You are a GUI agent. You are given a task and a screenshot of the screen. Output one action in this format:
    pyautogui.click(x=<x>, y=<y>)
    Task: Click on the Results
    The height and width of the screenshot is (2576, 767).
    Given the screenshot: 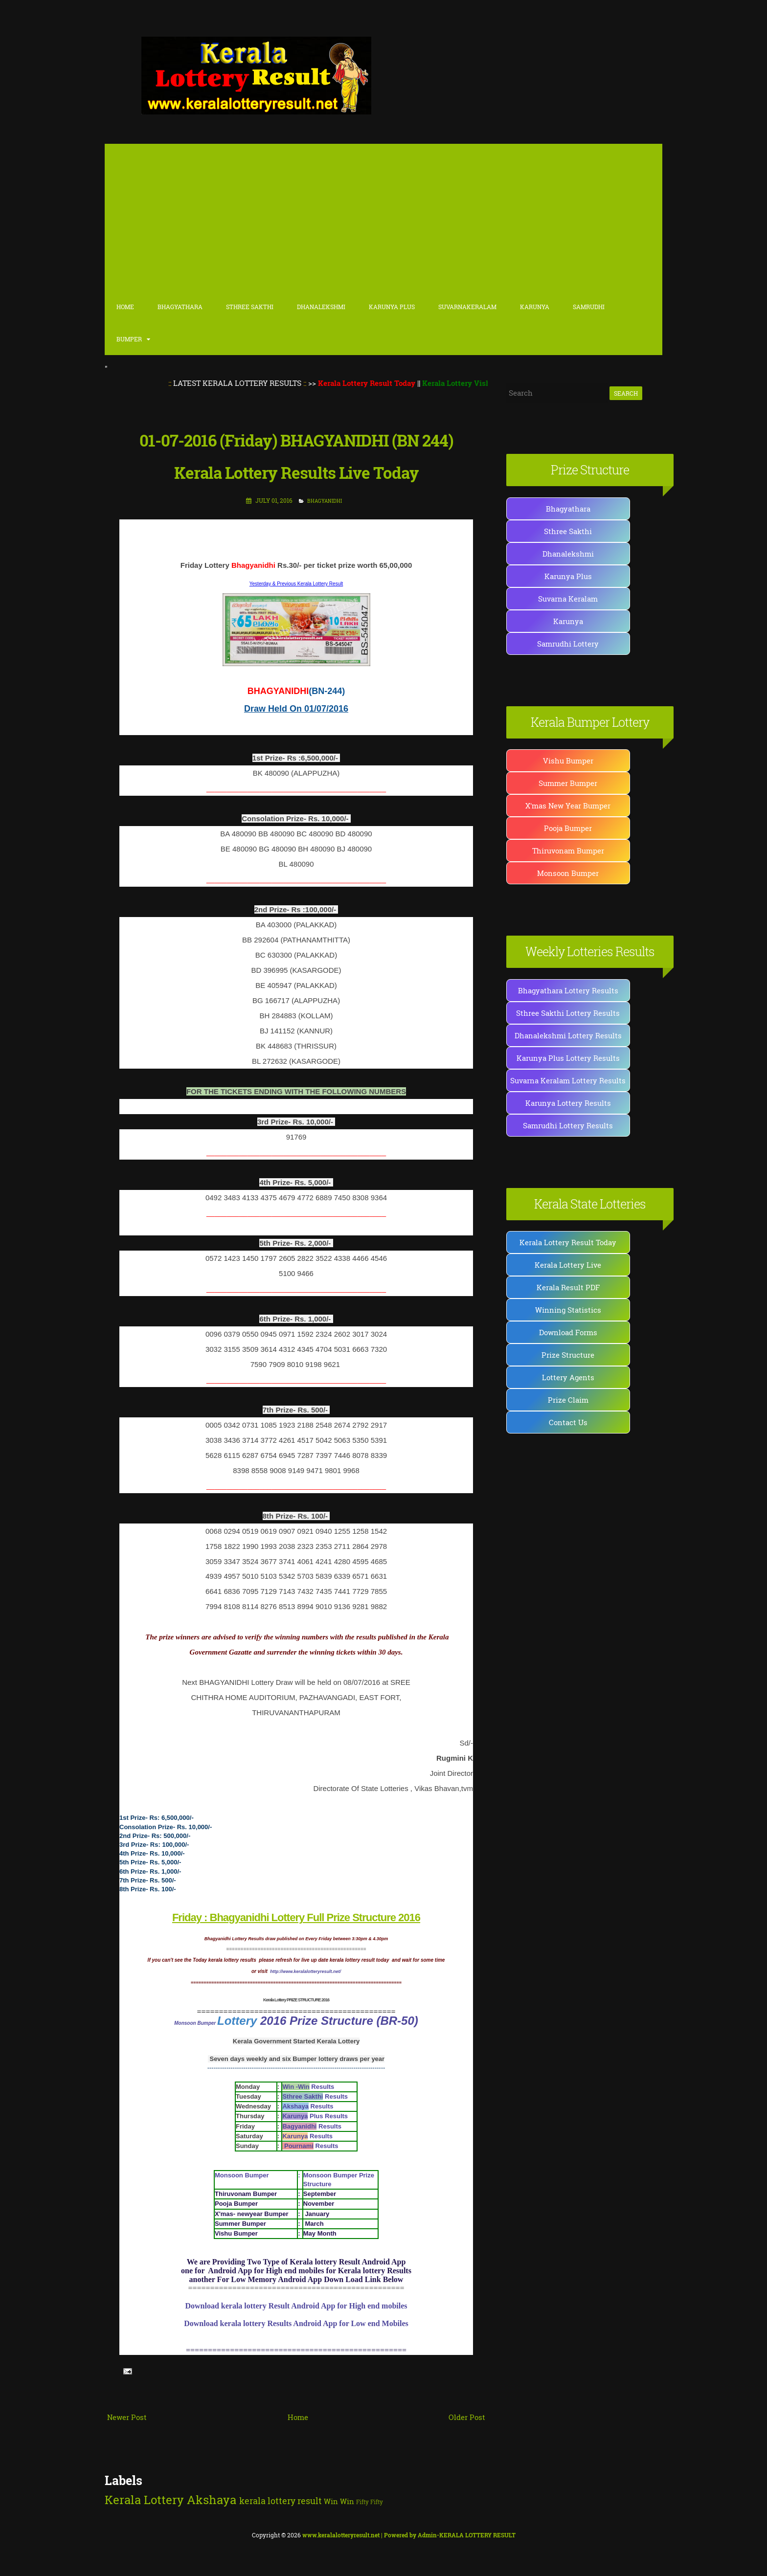 What is the action you would take?
    pyautogui.click(x=308, y=2086)
    